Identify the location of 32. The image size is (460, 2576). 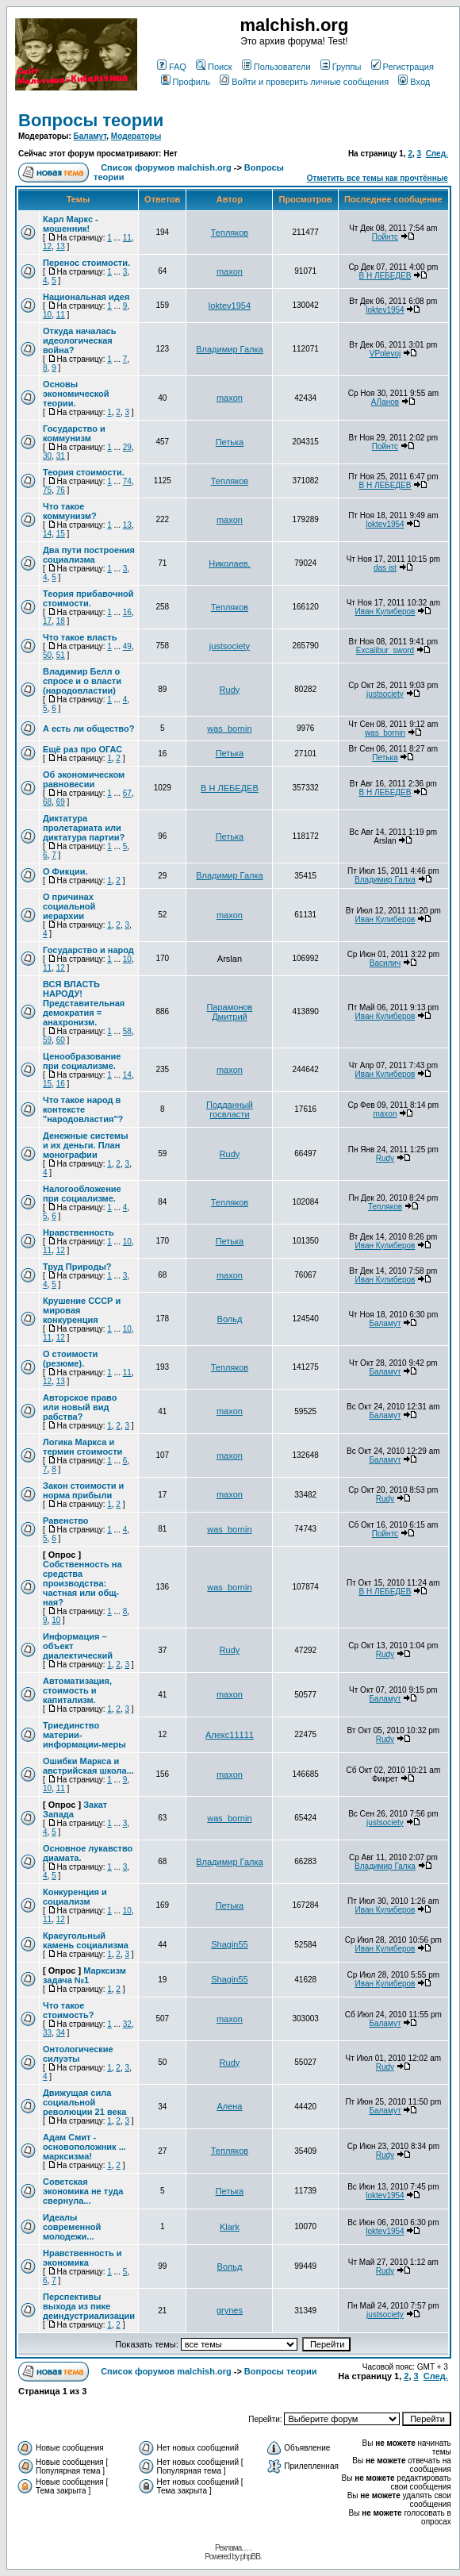
(127, 2024).